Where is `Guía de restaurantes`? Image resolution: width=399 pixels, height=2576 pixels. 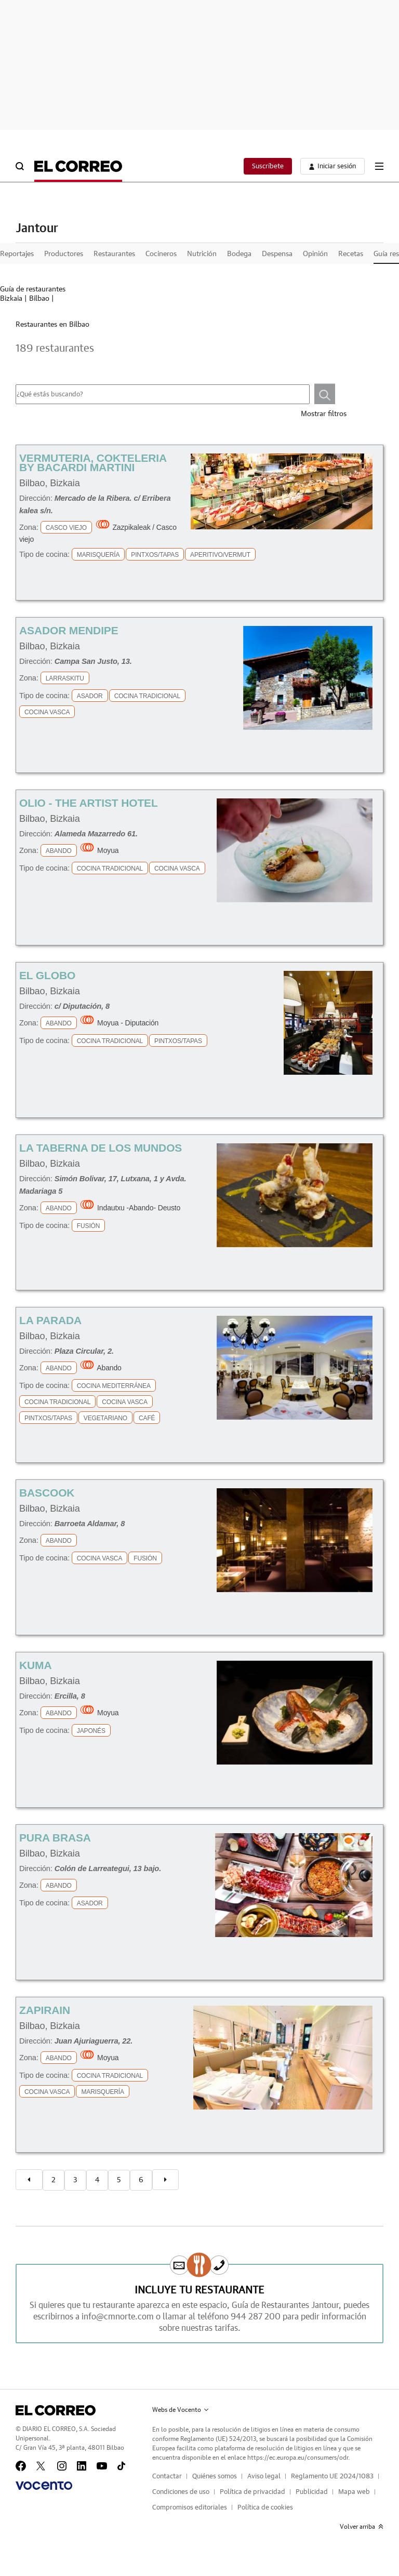
Guía de restaurantes is located at coordinates (32, 289).